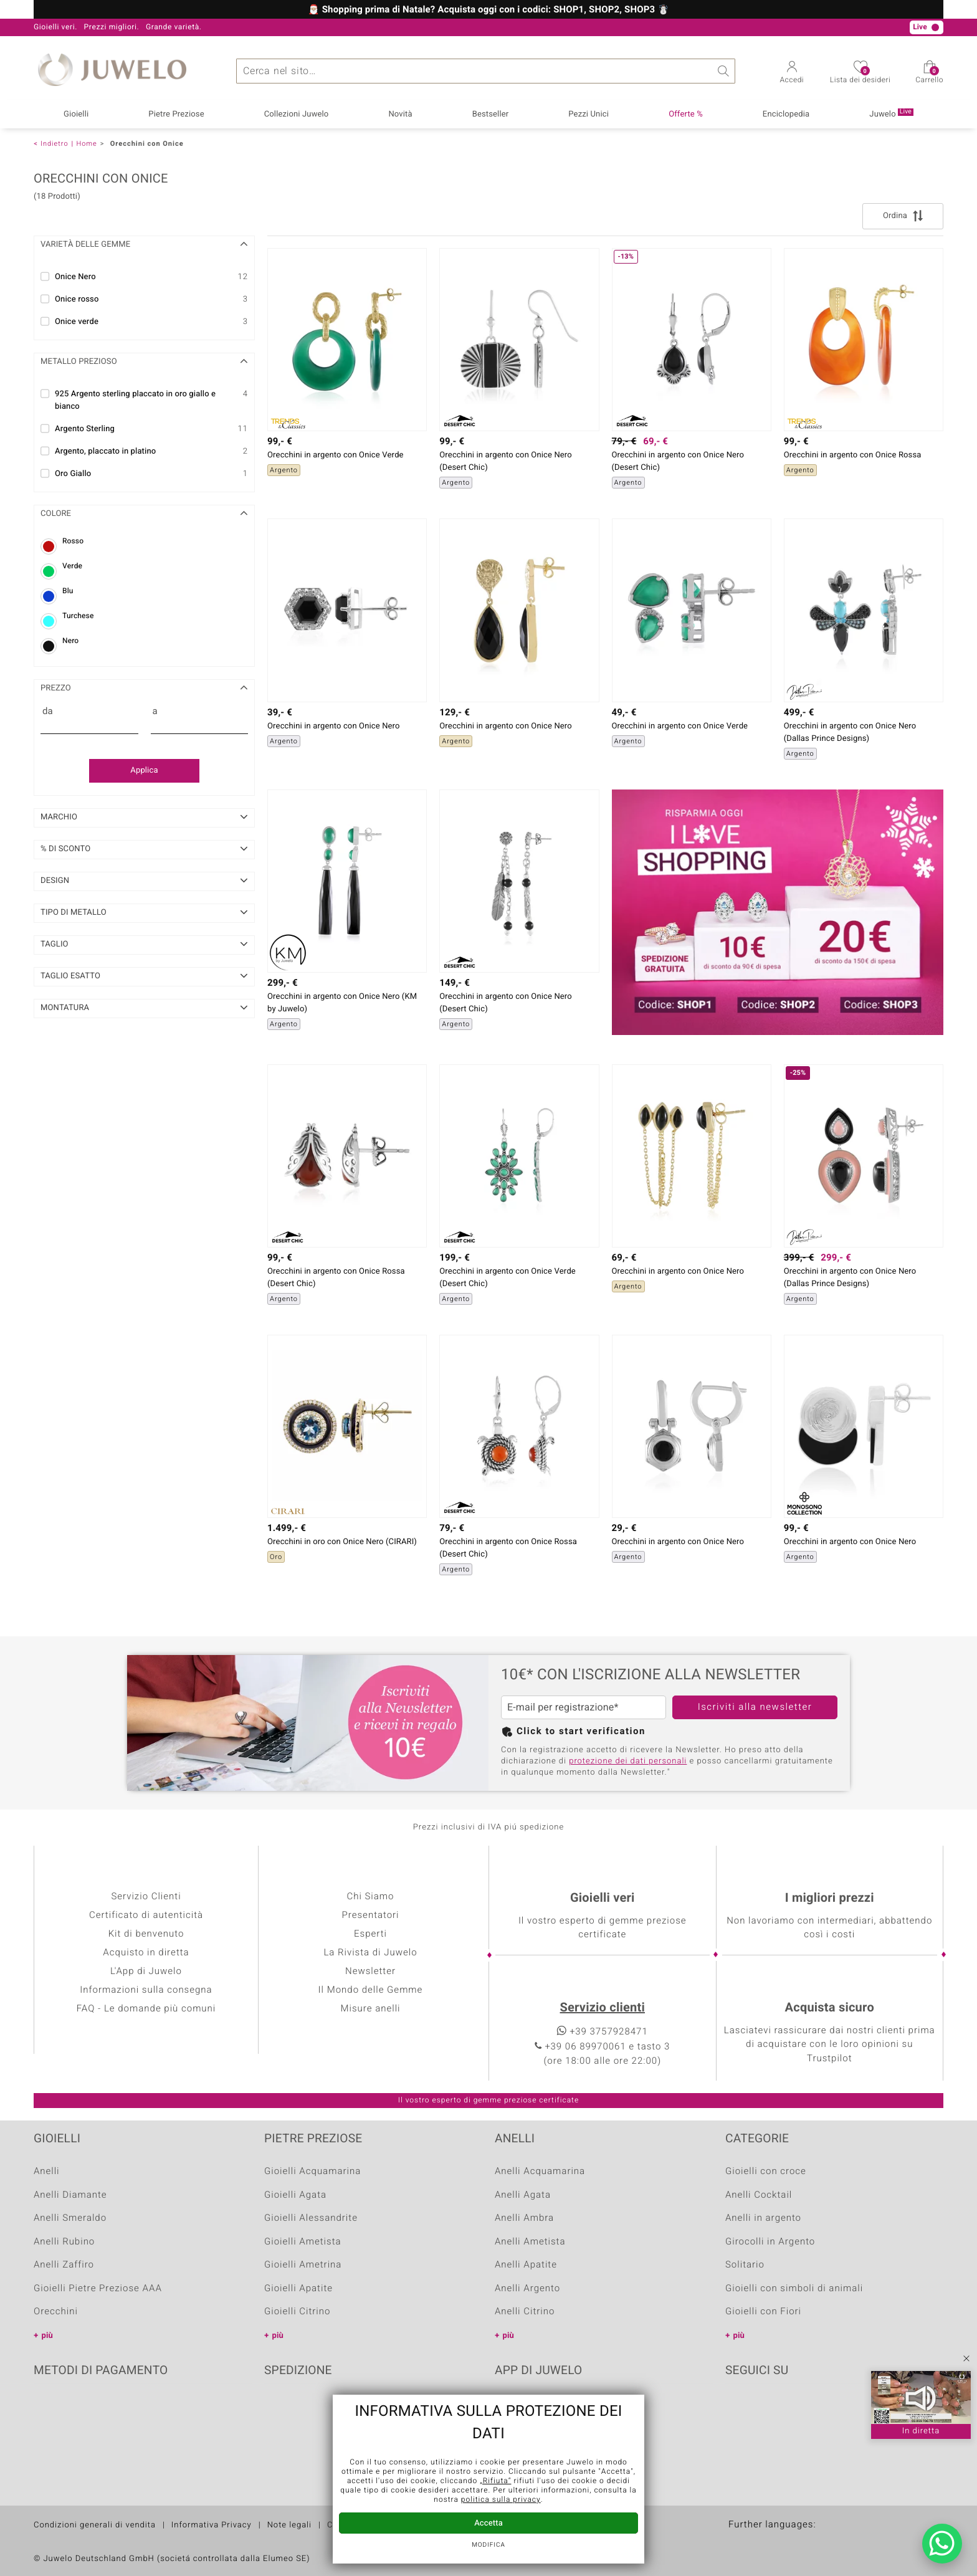 Image resolution: width=977 pixels, height=2576 pixels. I want to click on Informativa Privacy, so click(211, 2525).